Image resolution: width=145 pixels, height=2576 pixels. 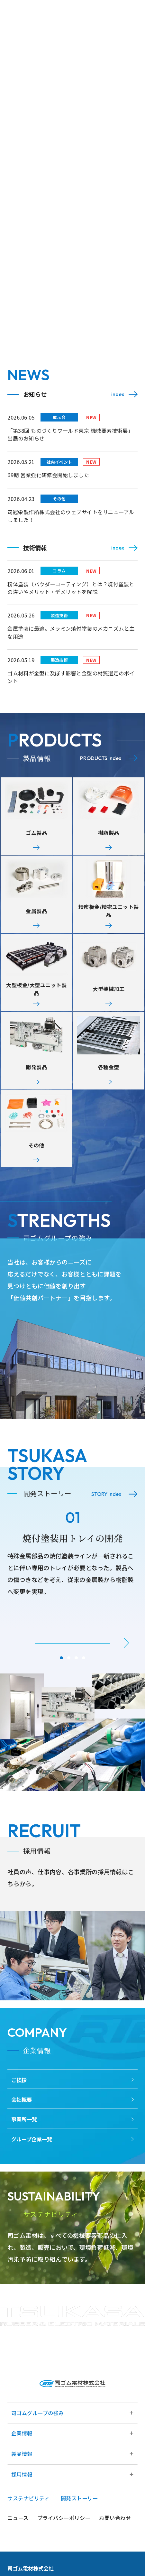 What do you see at coordinates (31, 2178) in the screenshot?
I see `グループ企業一覧` at bounding box center [31, 2178].